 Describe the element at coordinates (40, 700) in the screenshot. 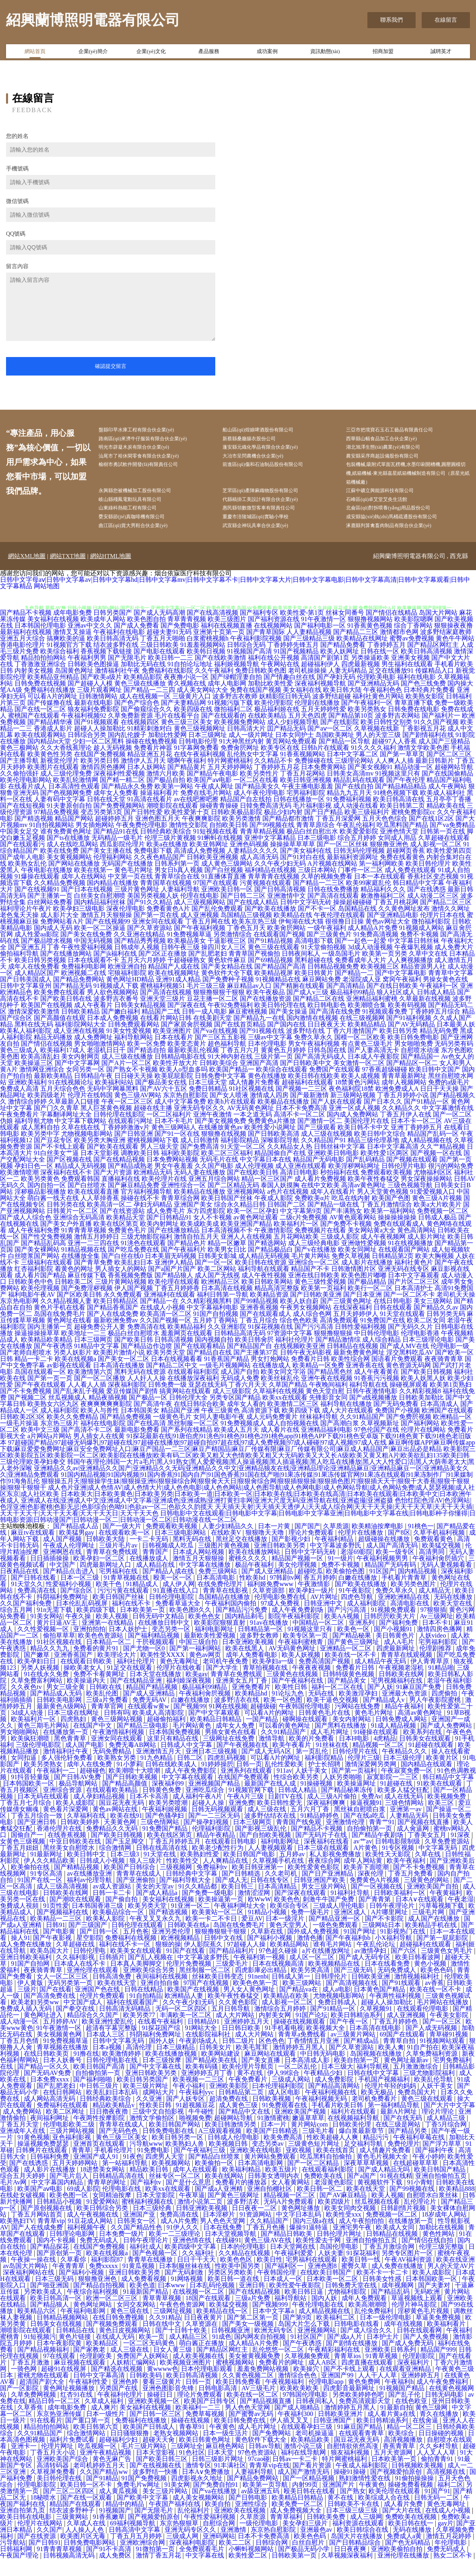

I see `日韩免费在线视频` at that location.